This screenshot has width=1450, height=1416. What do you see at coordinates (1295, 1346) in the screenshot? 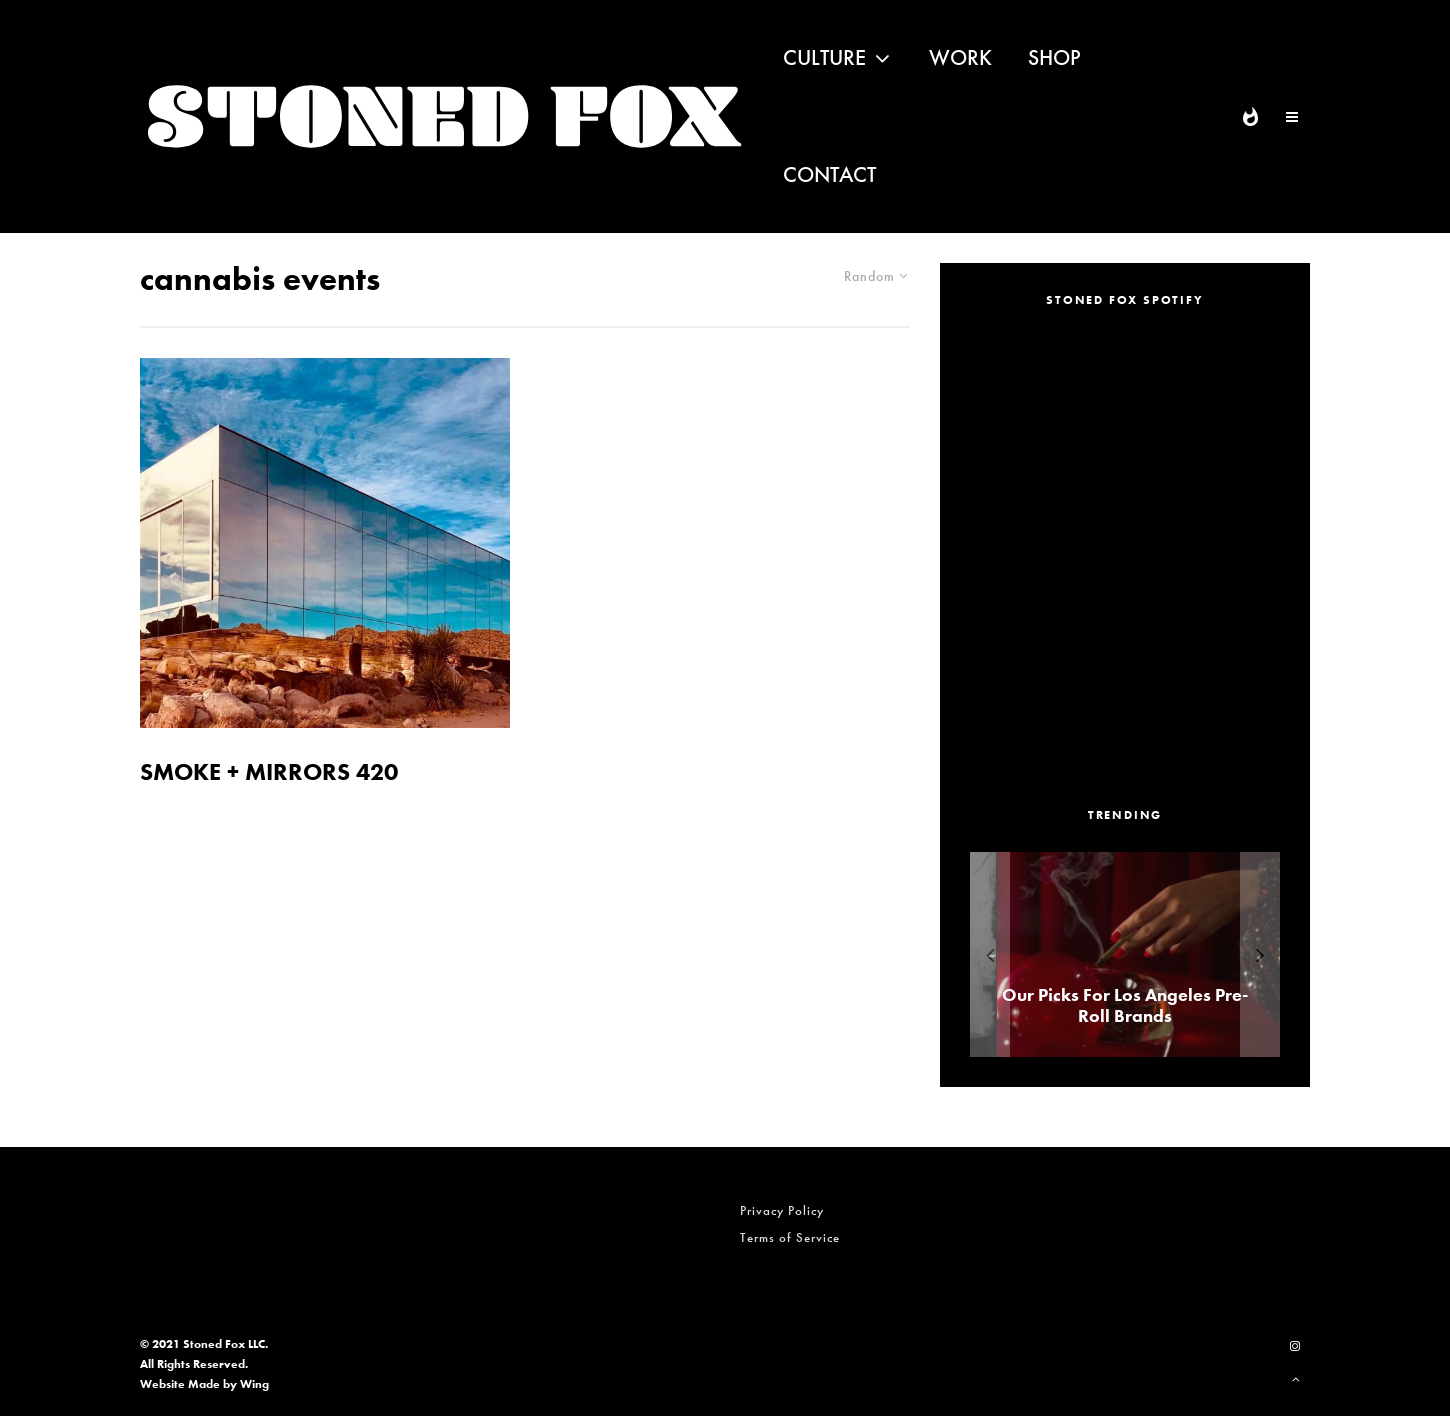
I see `[Instagram]` at bounding box center [1295, 1346].